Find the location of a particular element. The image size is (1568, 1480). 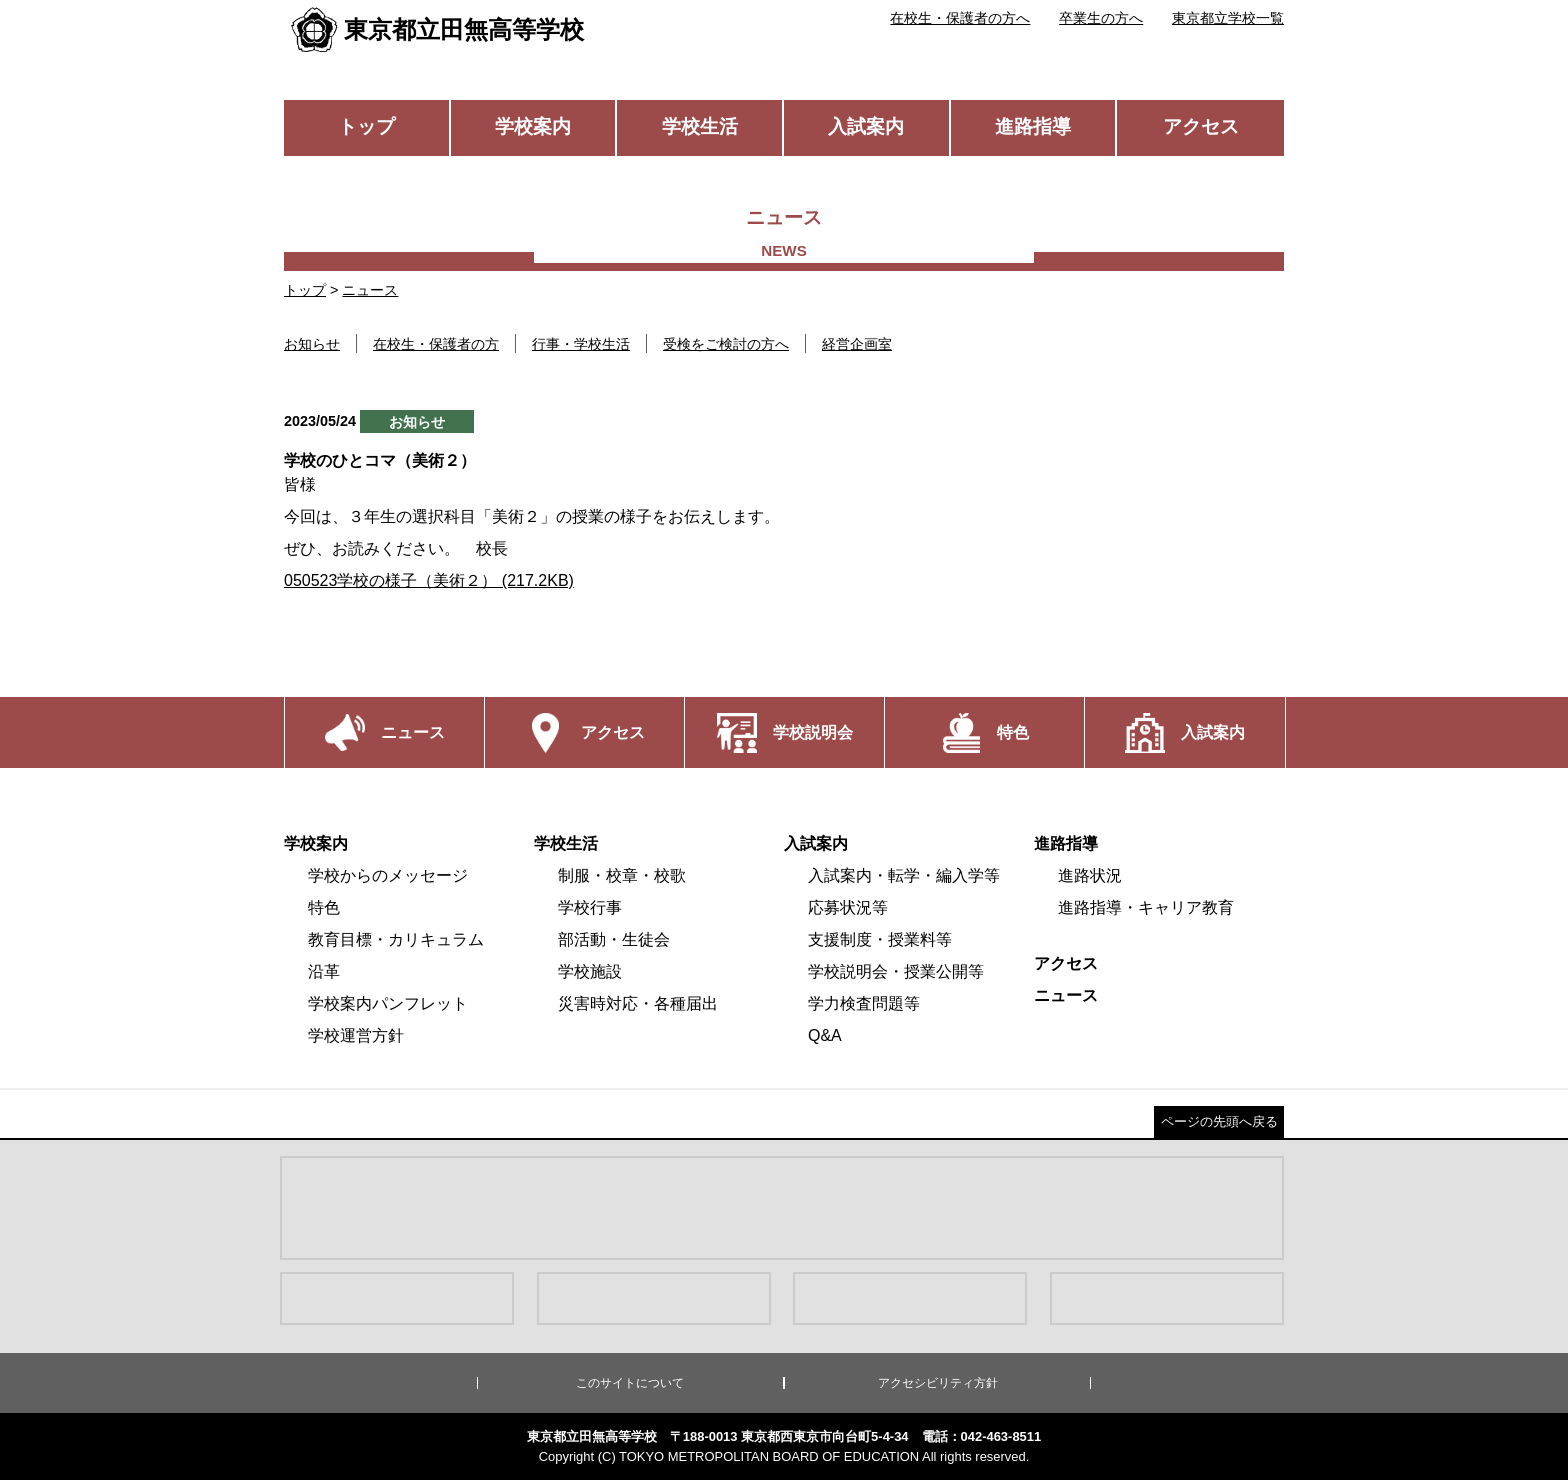

入試案内 is located at coordinates (866, 126).